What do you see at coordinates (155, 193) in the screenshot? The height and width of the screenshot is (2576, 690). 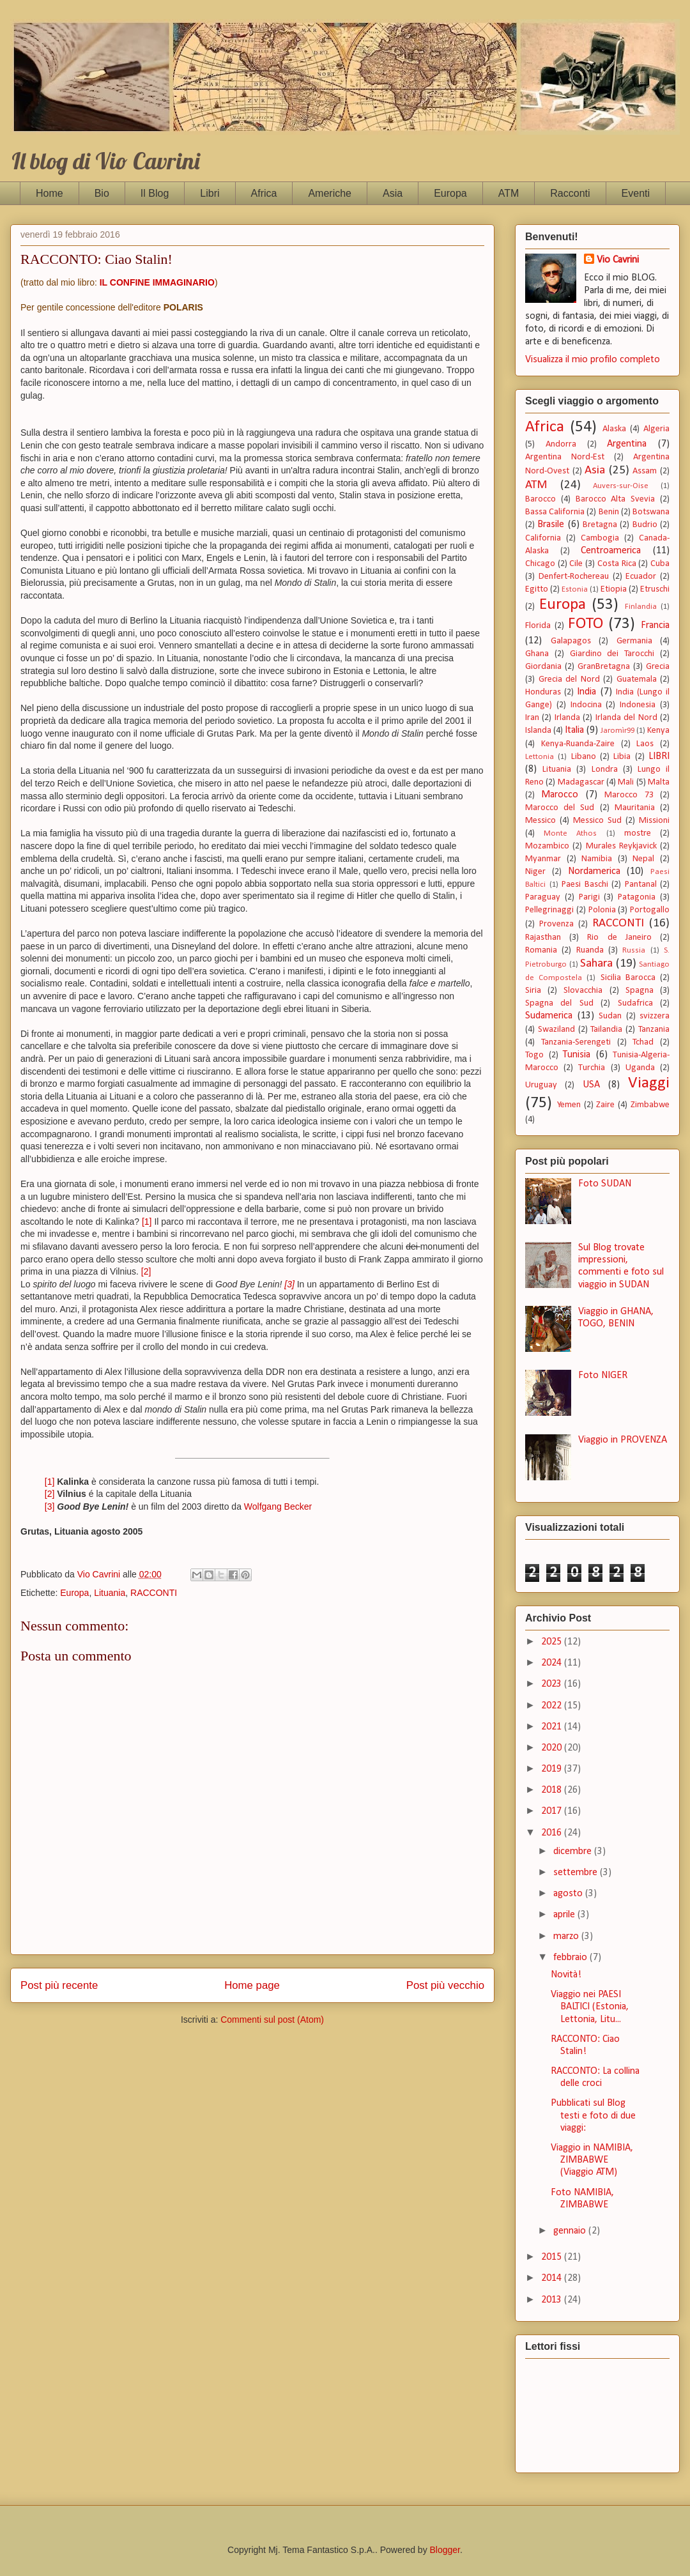 I see `Il Blog` at bounding box center [155, 193].